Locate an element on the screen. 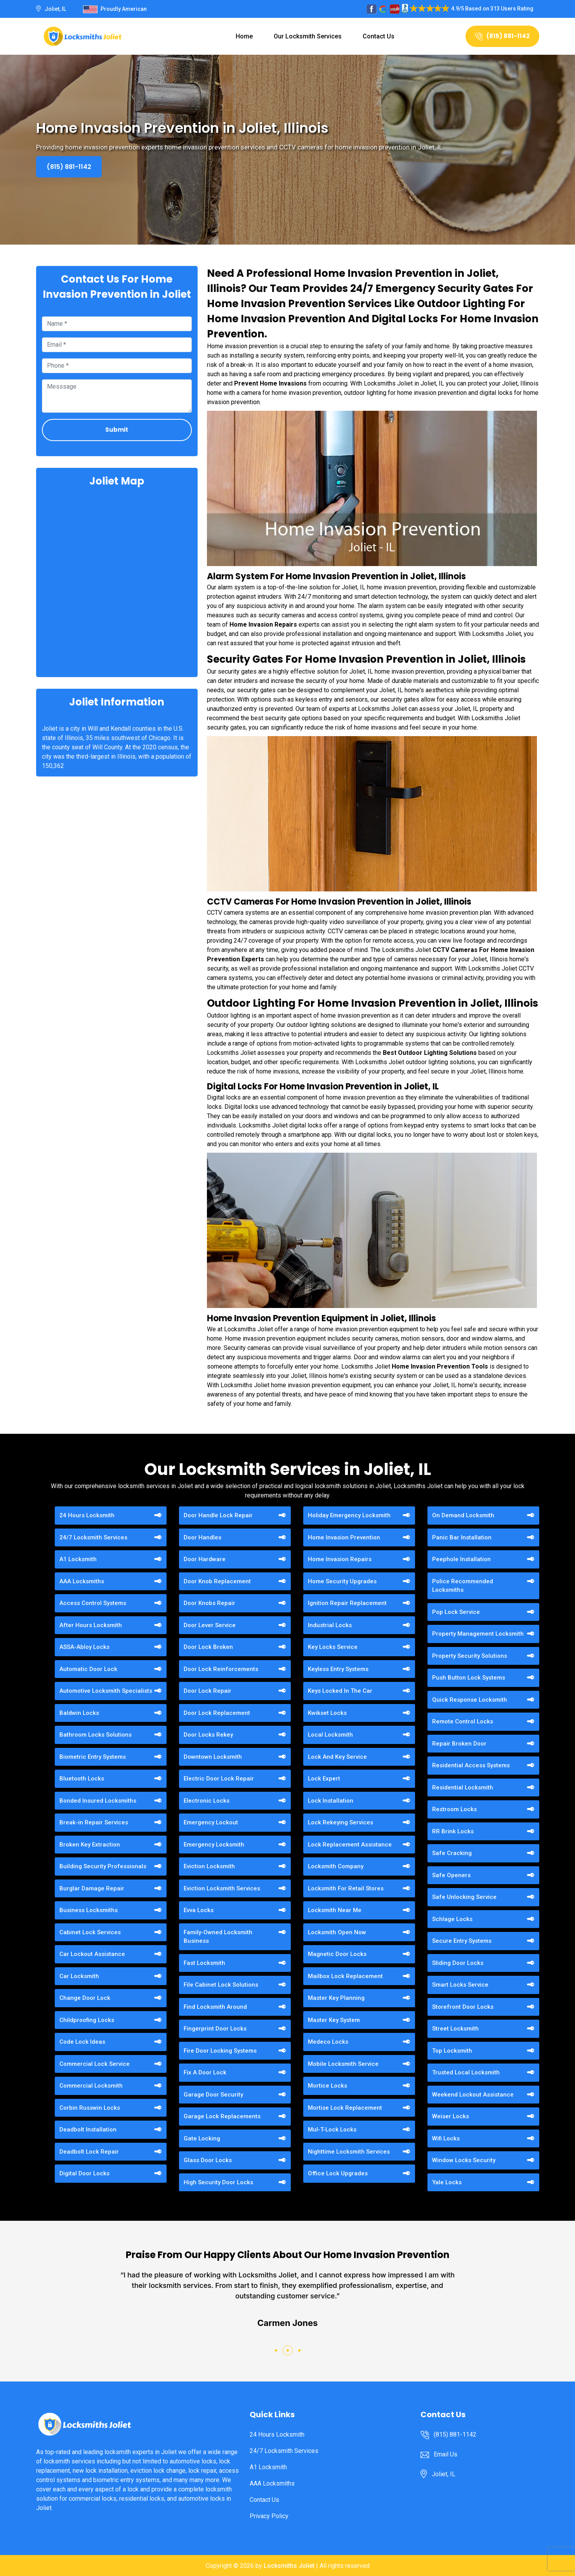 The width and height of the screenshot is (575, 2576). Biometric Entry Systems is located at coordinates (92, 1756).